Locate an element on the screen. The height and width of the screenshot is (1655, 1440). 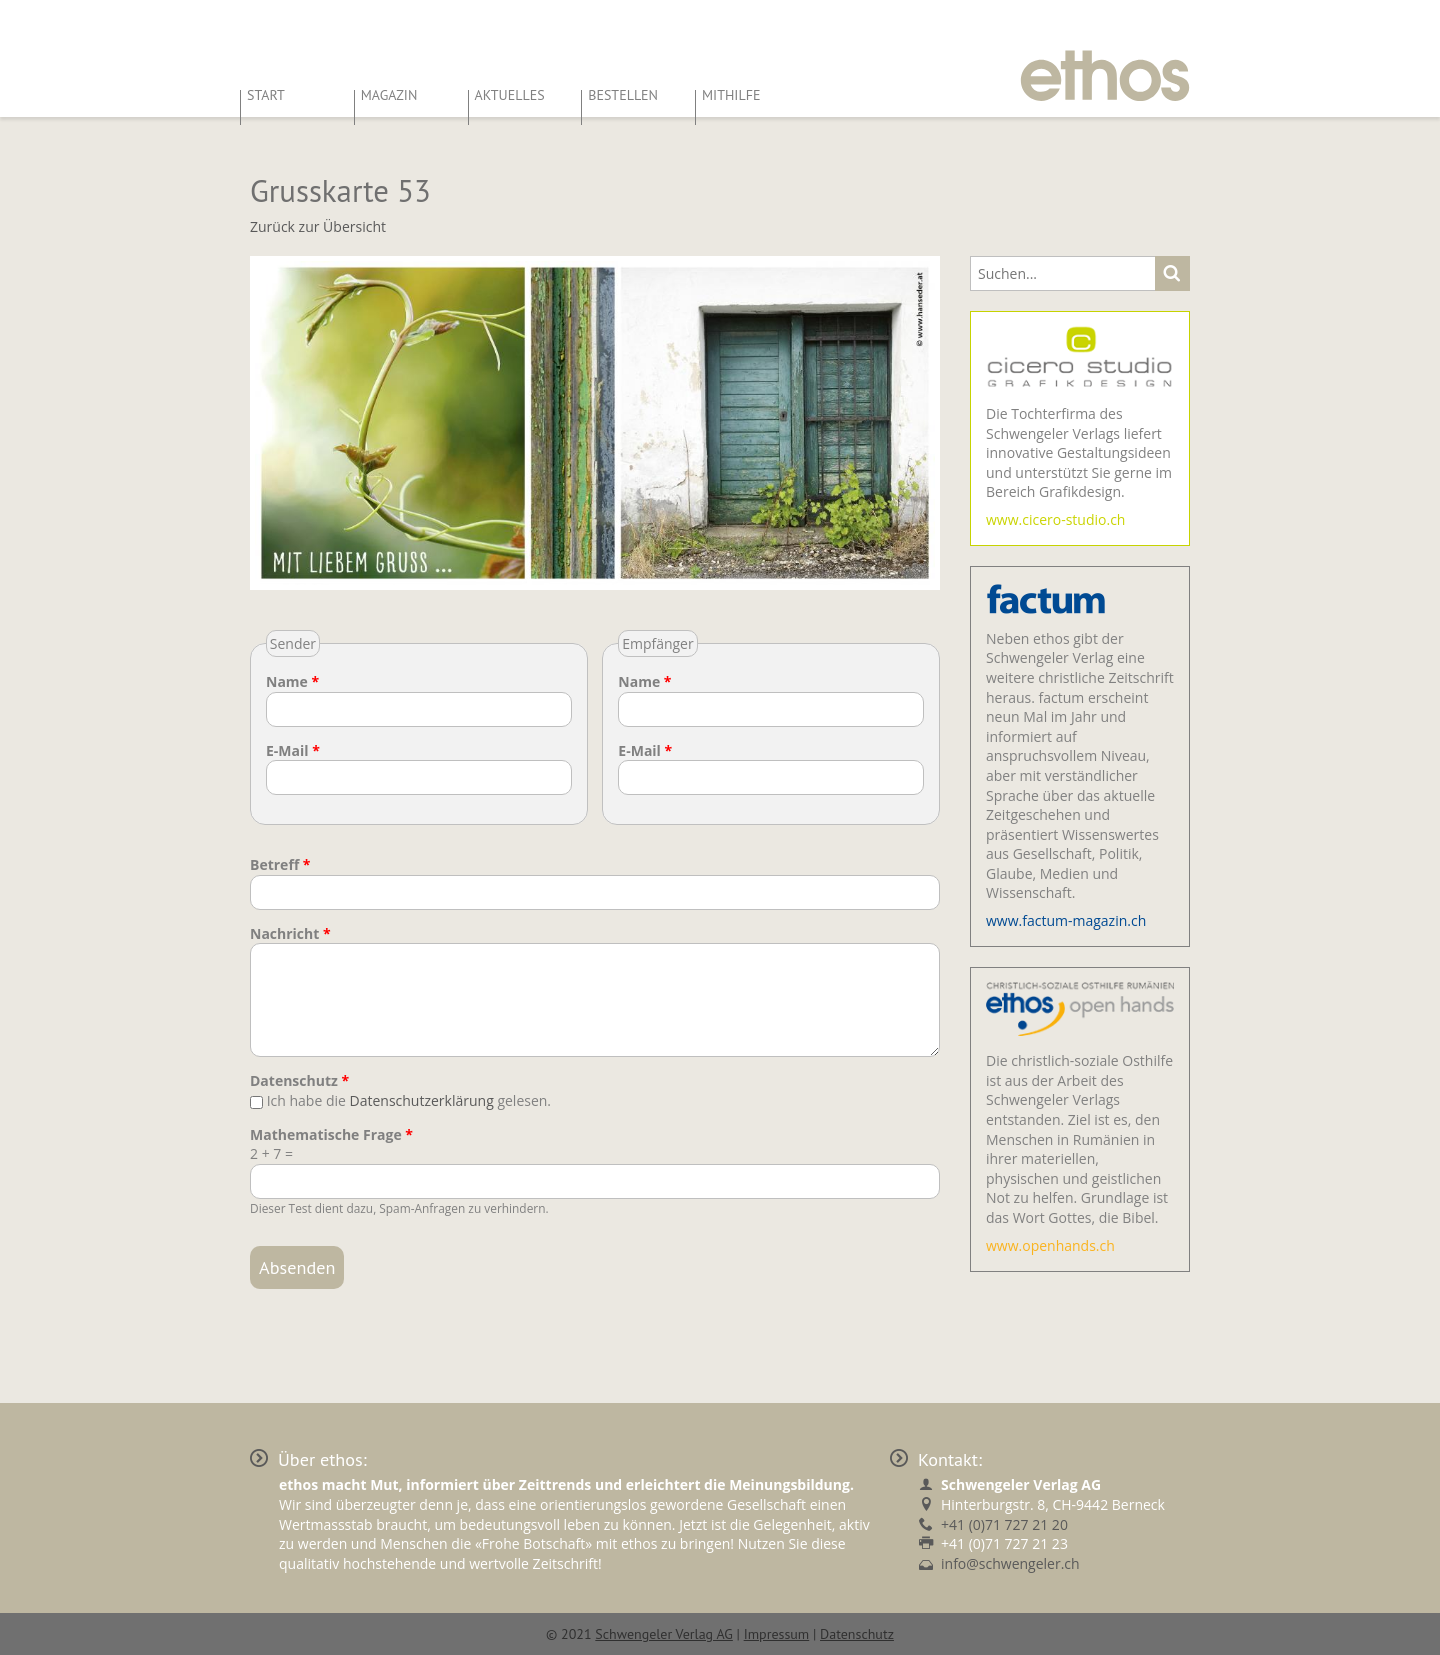
Name is located at coordinates (292, 681).